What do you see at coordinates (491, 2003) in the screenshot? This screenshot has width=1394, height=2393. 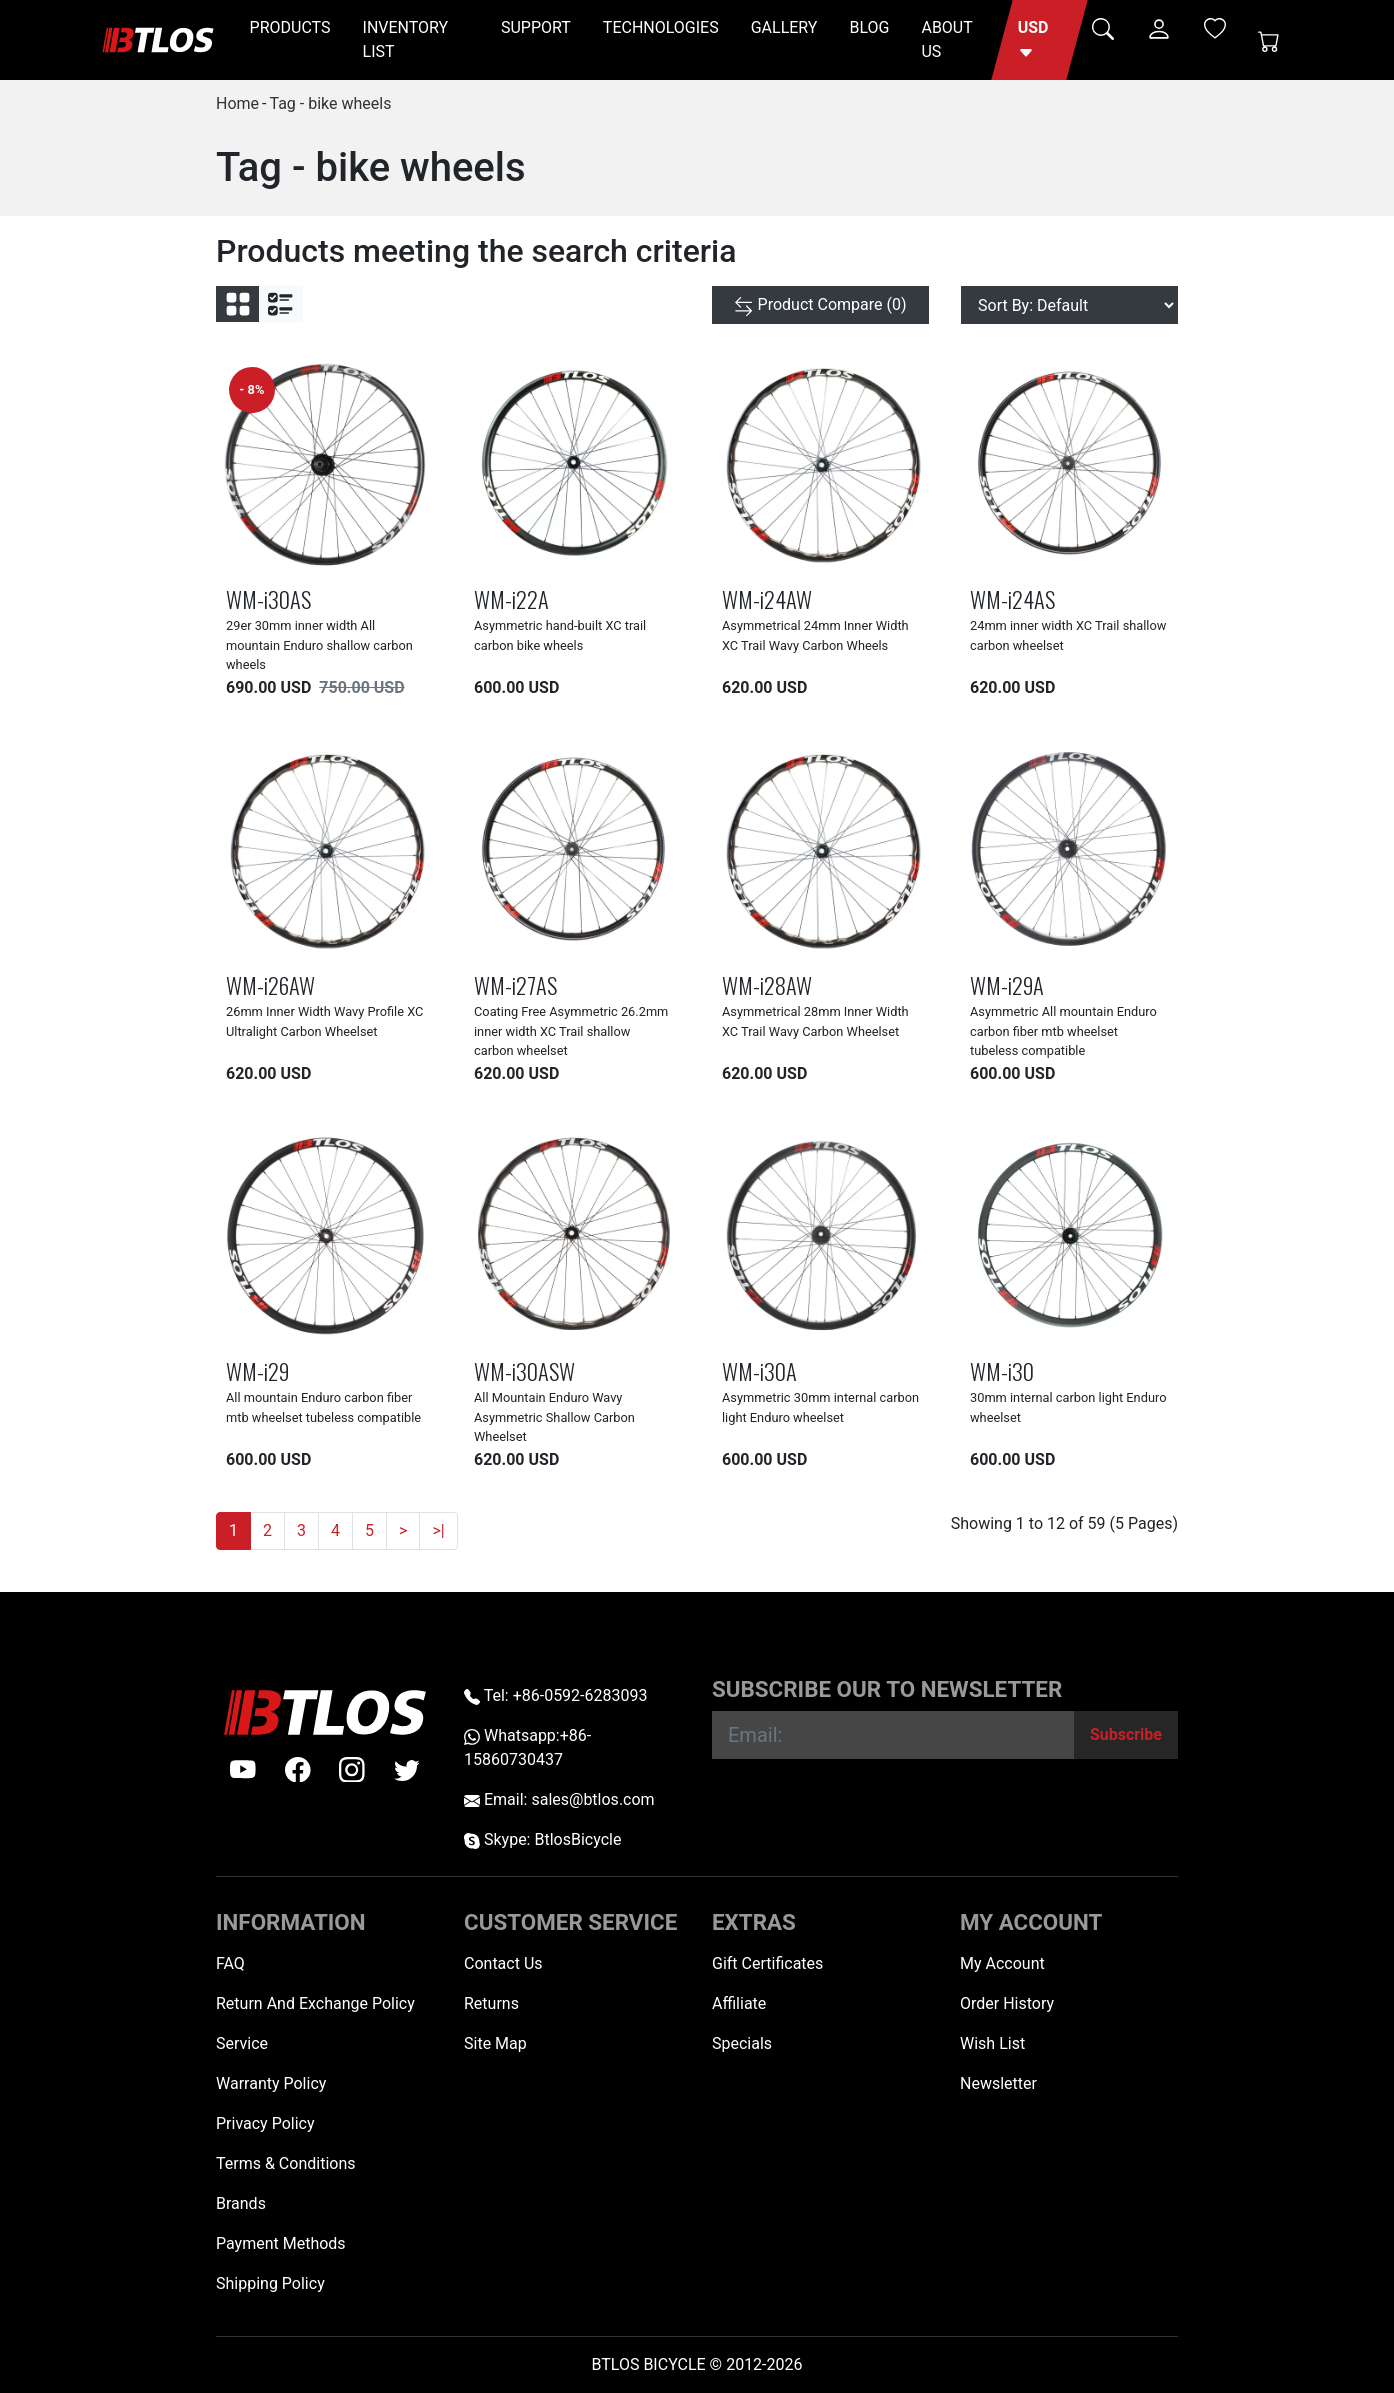 I see `Returns` at bounding box center [491, 2003].